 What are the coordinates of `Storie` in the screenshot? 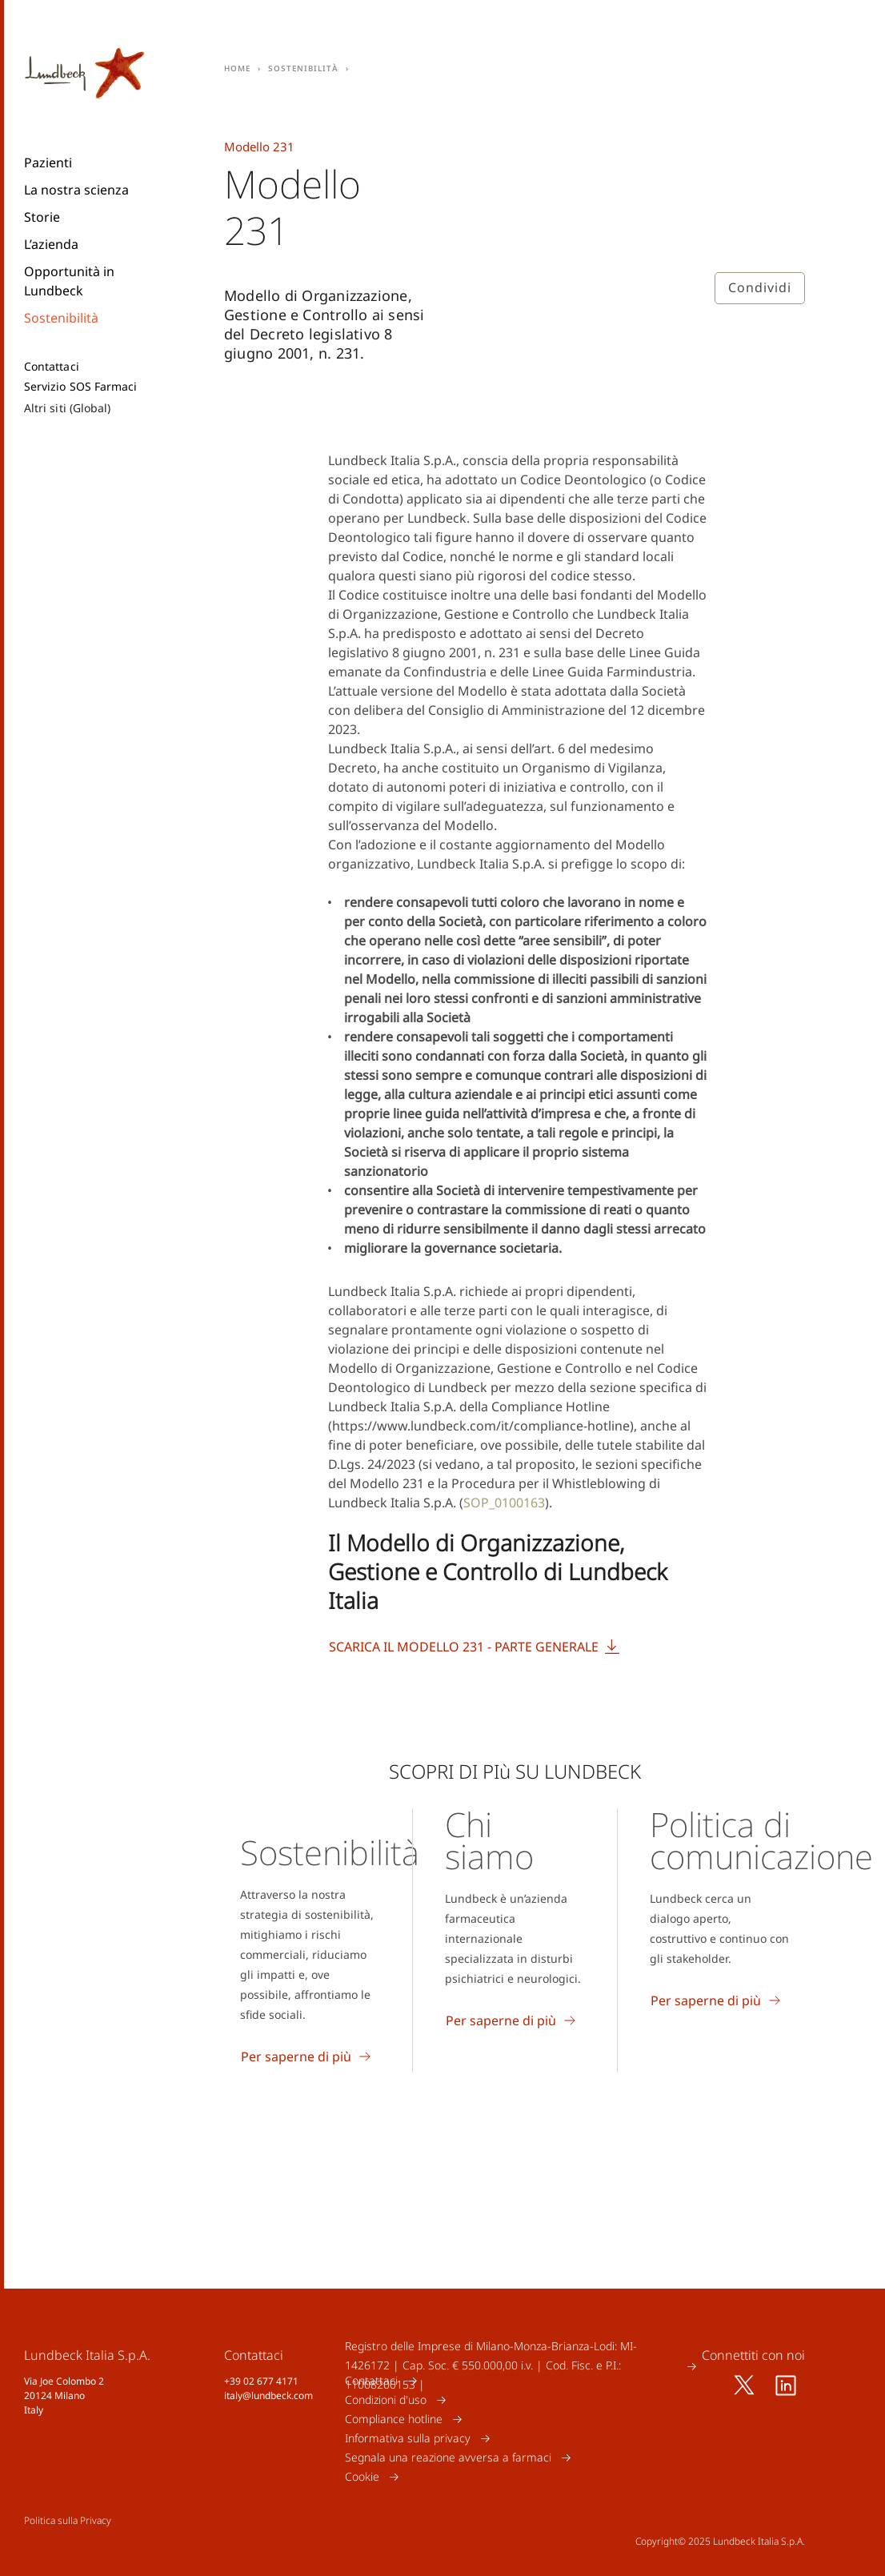 It's located at (42, 217).